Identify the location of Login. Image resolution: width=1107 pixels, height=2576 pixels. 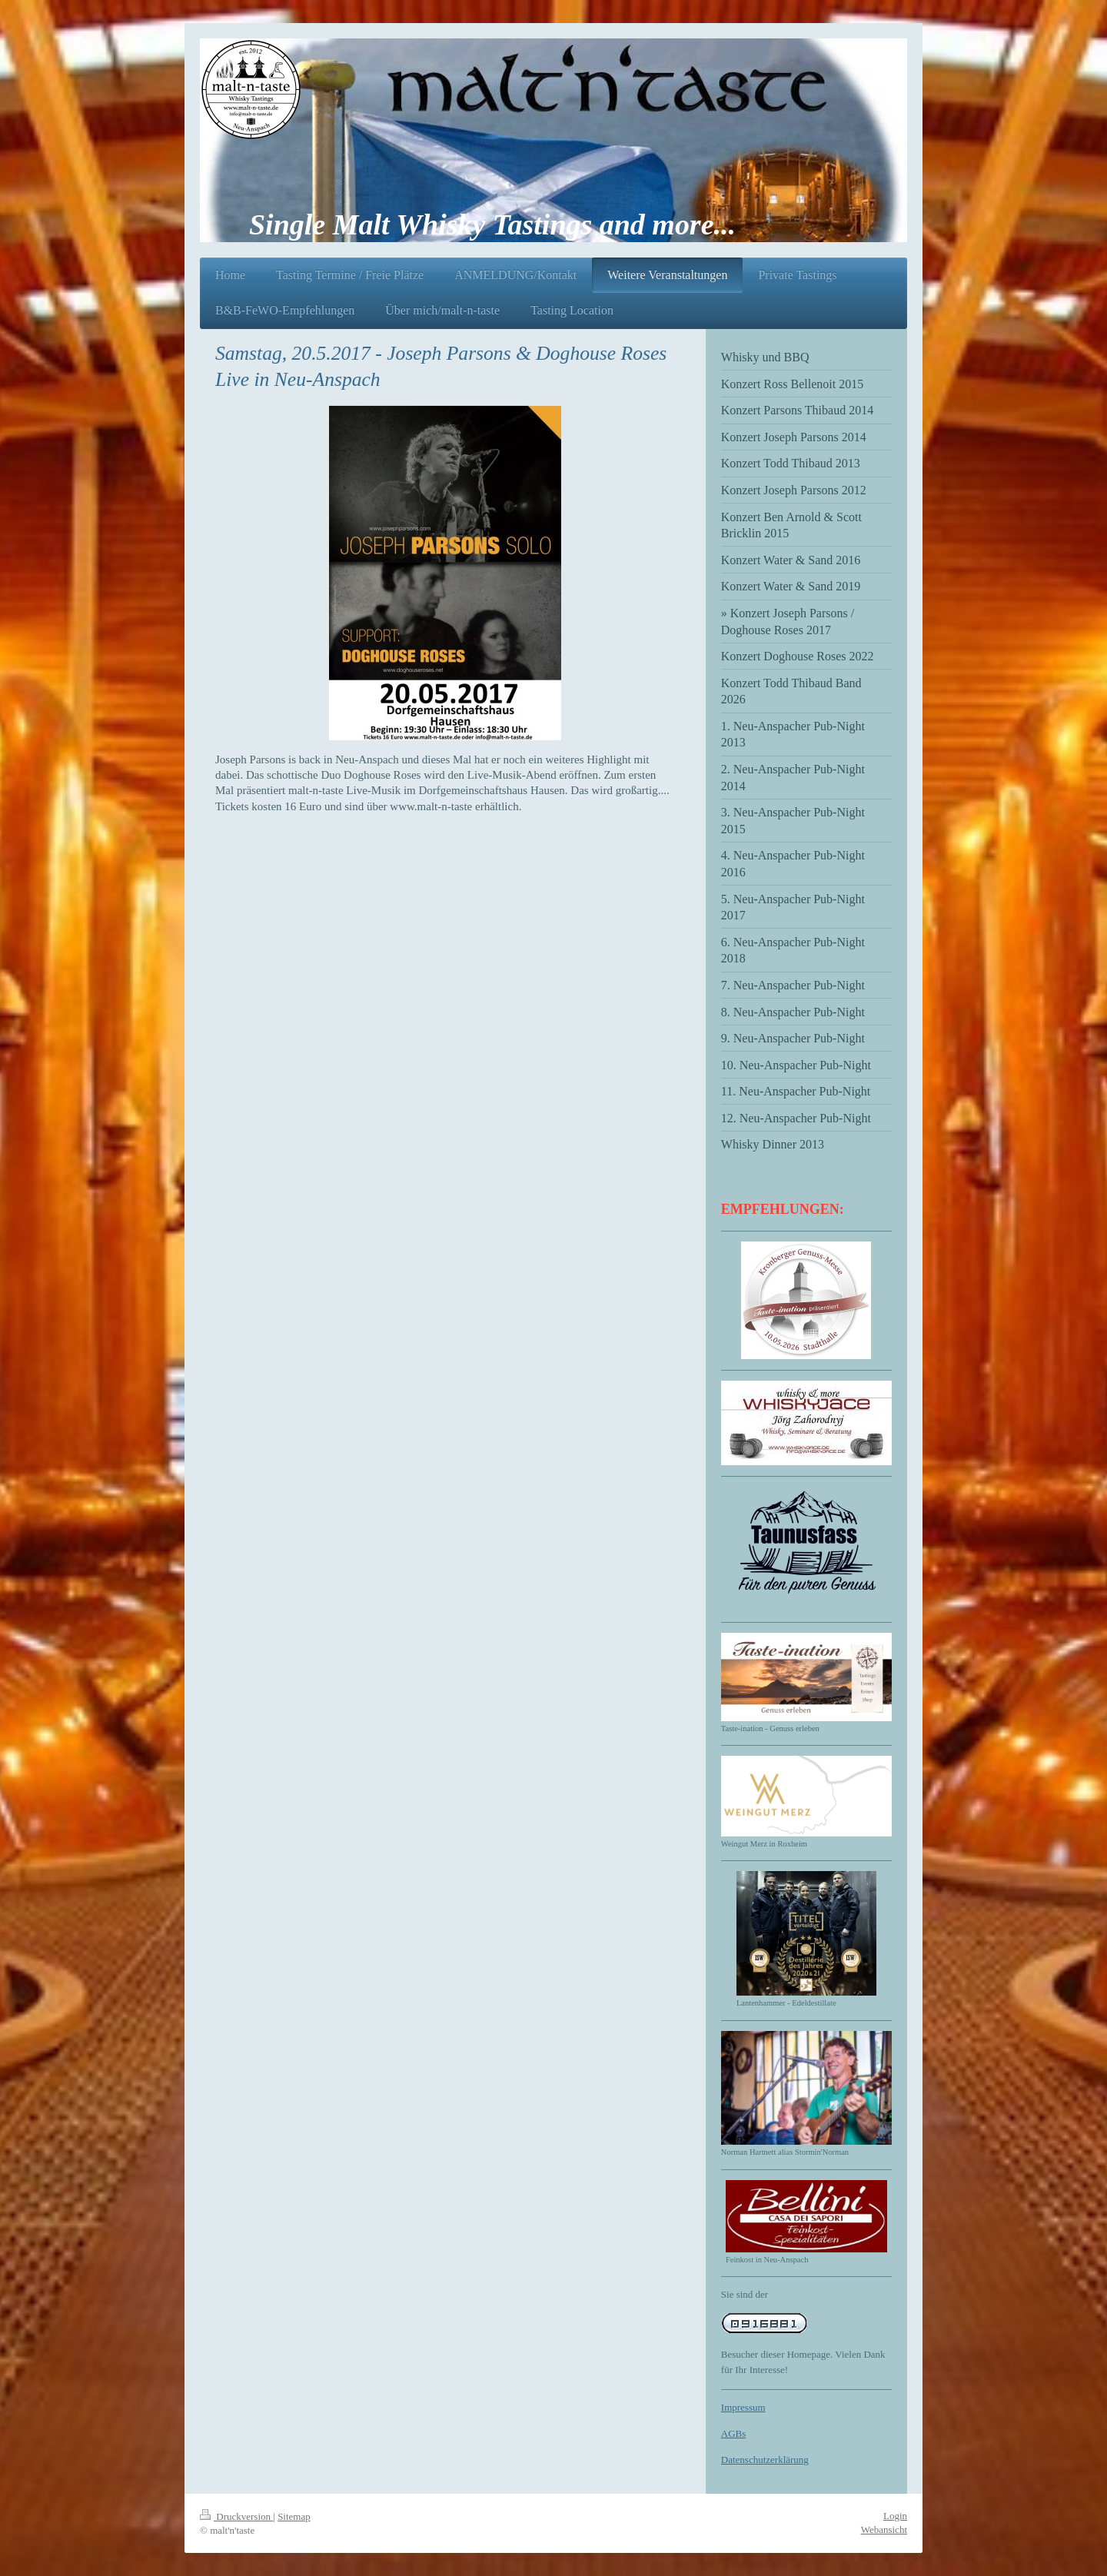
(895, 2515).